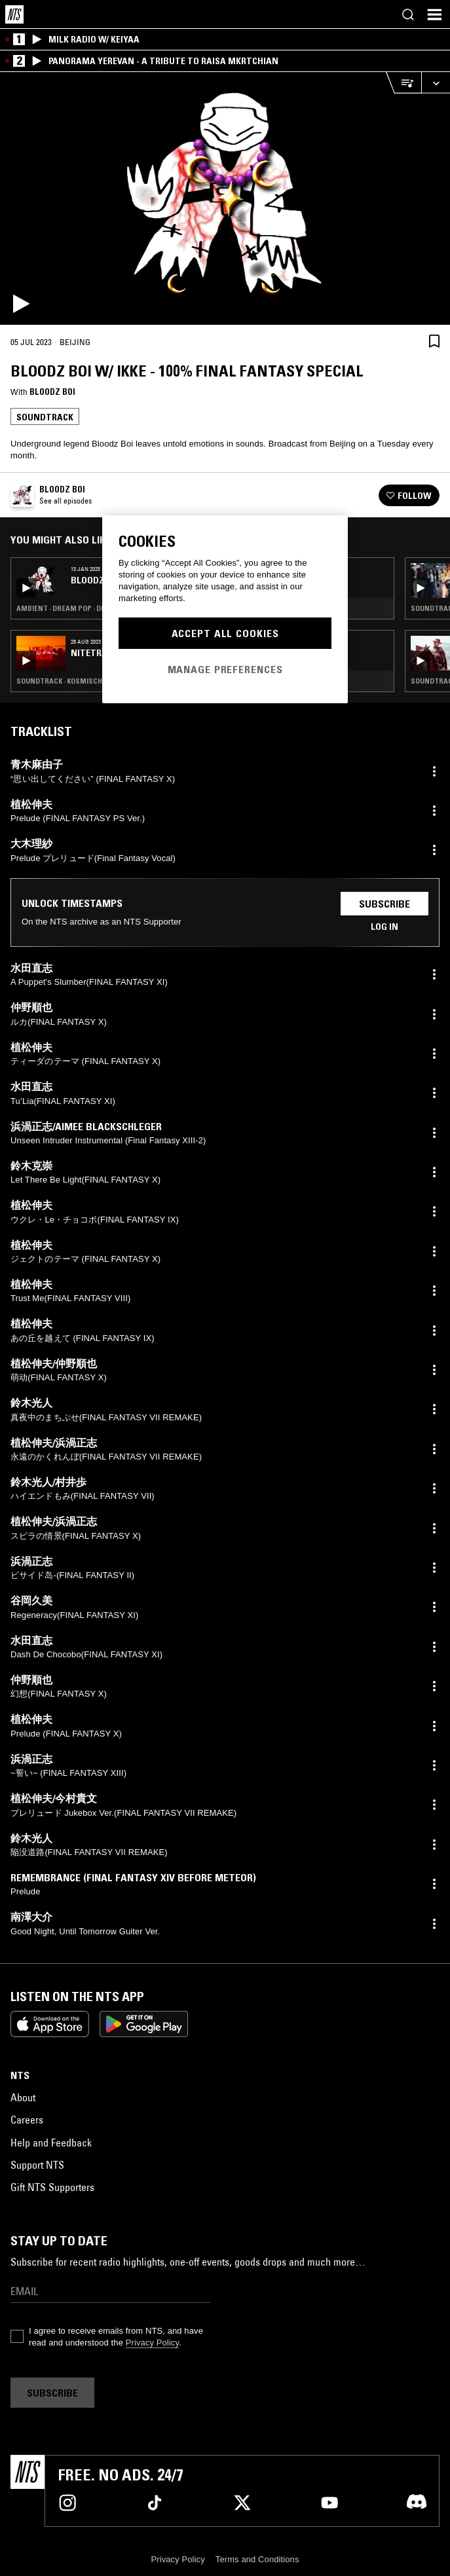 The image size is (450, 2576). Describe the element at coordinates (384, 926) in the screenshot. I see `Log in` at that location.